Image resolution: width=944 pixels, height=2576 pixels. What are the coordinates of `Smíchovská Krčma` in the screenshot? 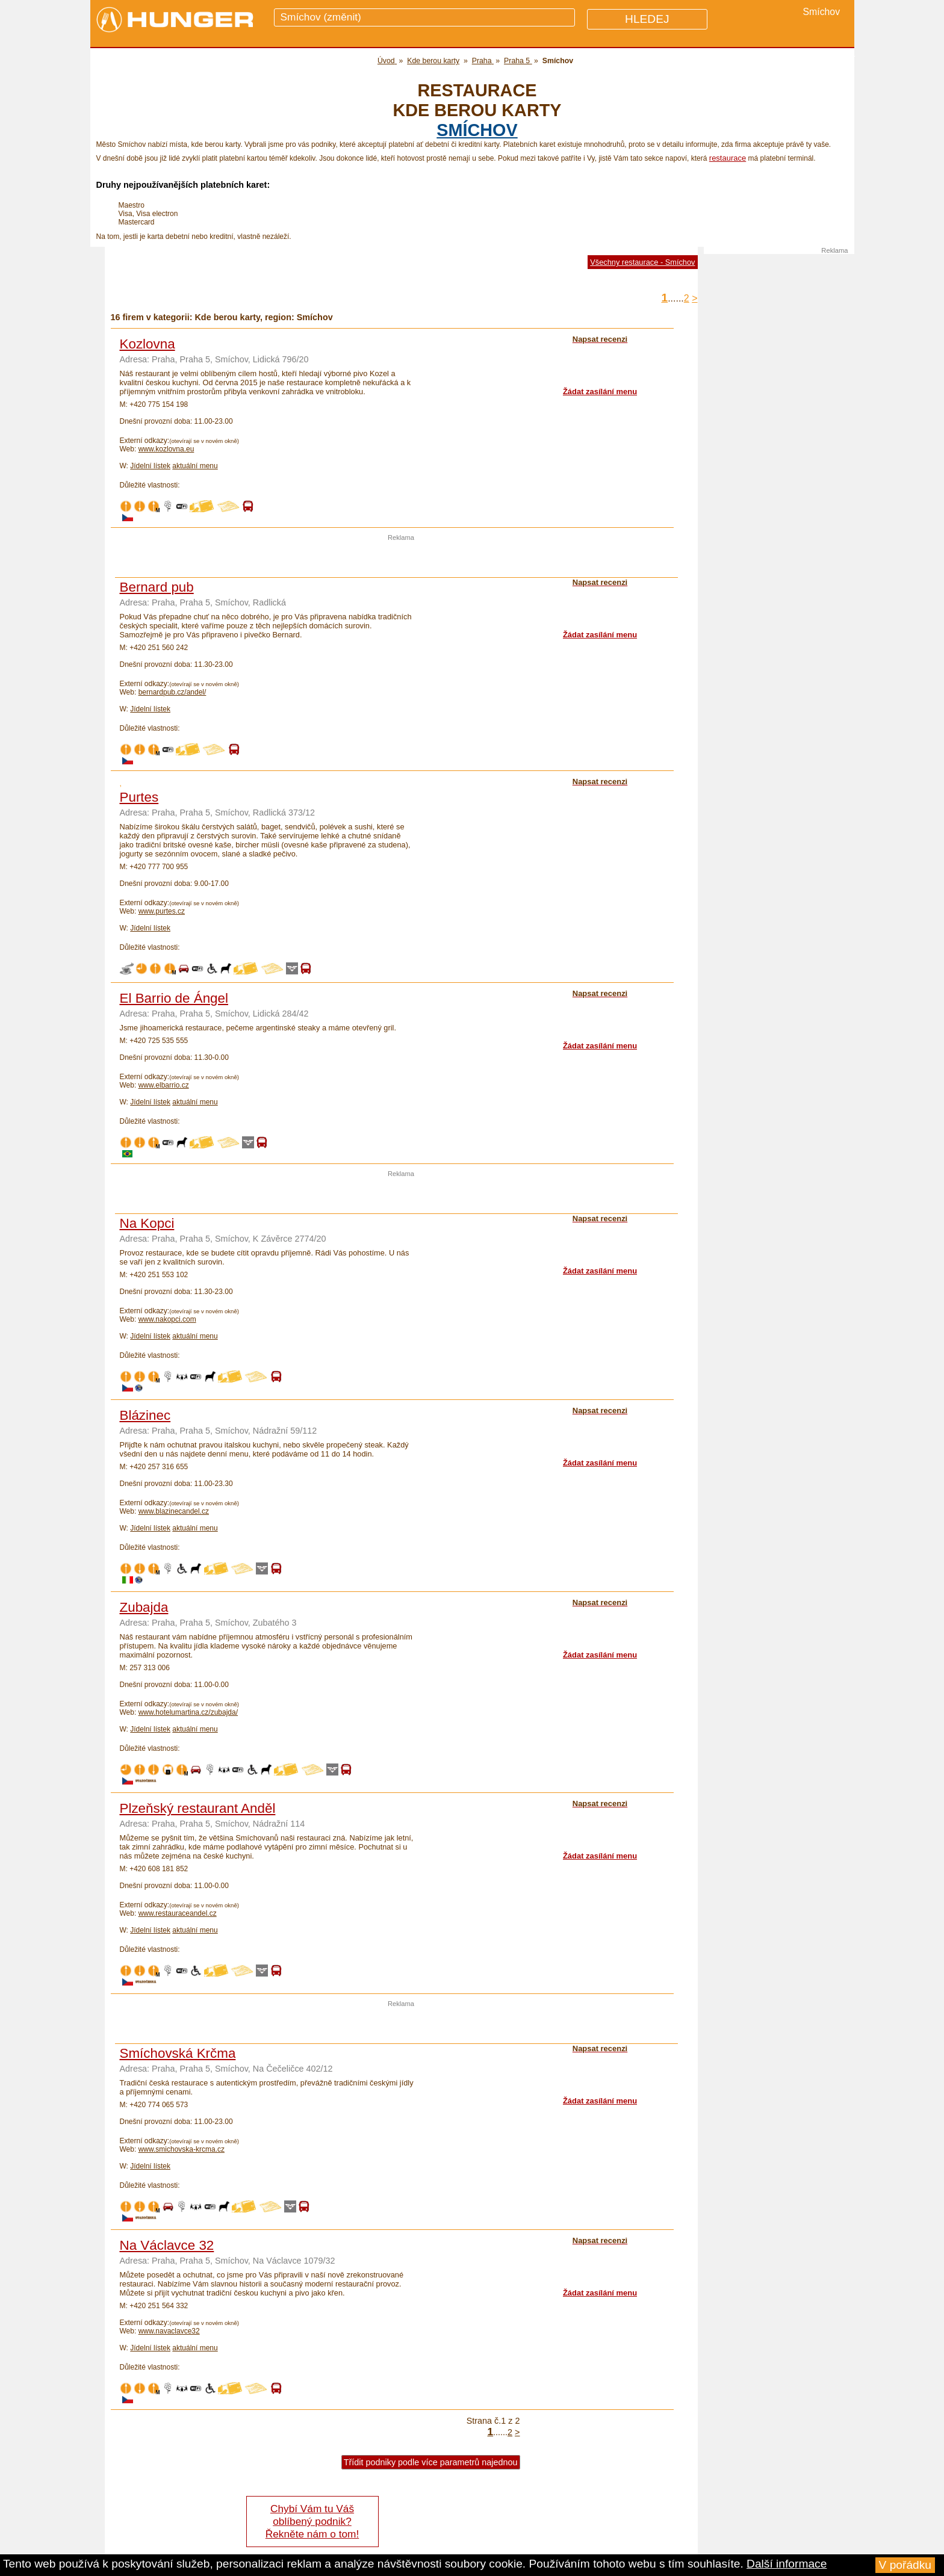 It's located at (178, 2053).